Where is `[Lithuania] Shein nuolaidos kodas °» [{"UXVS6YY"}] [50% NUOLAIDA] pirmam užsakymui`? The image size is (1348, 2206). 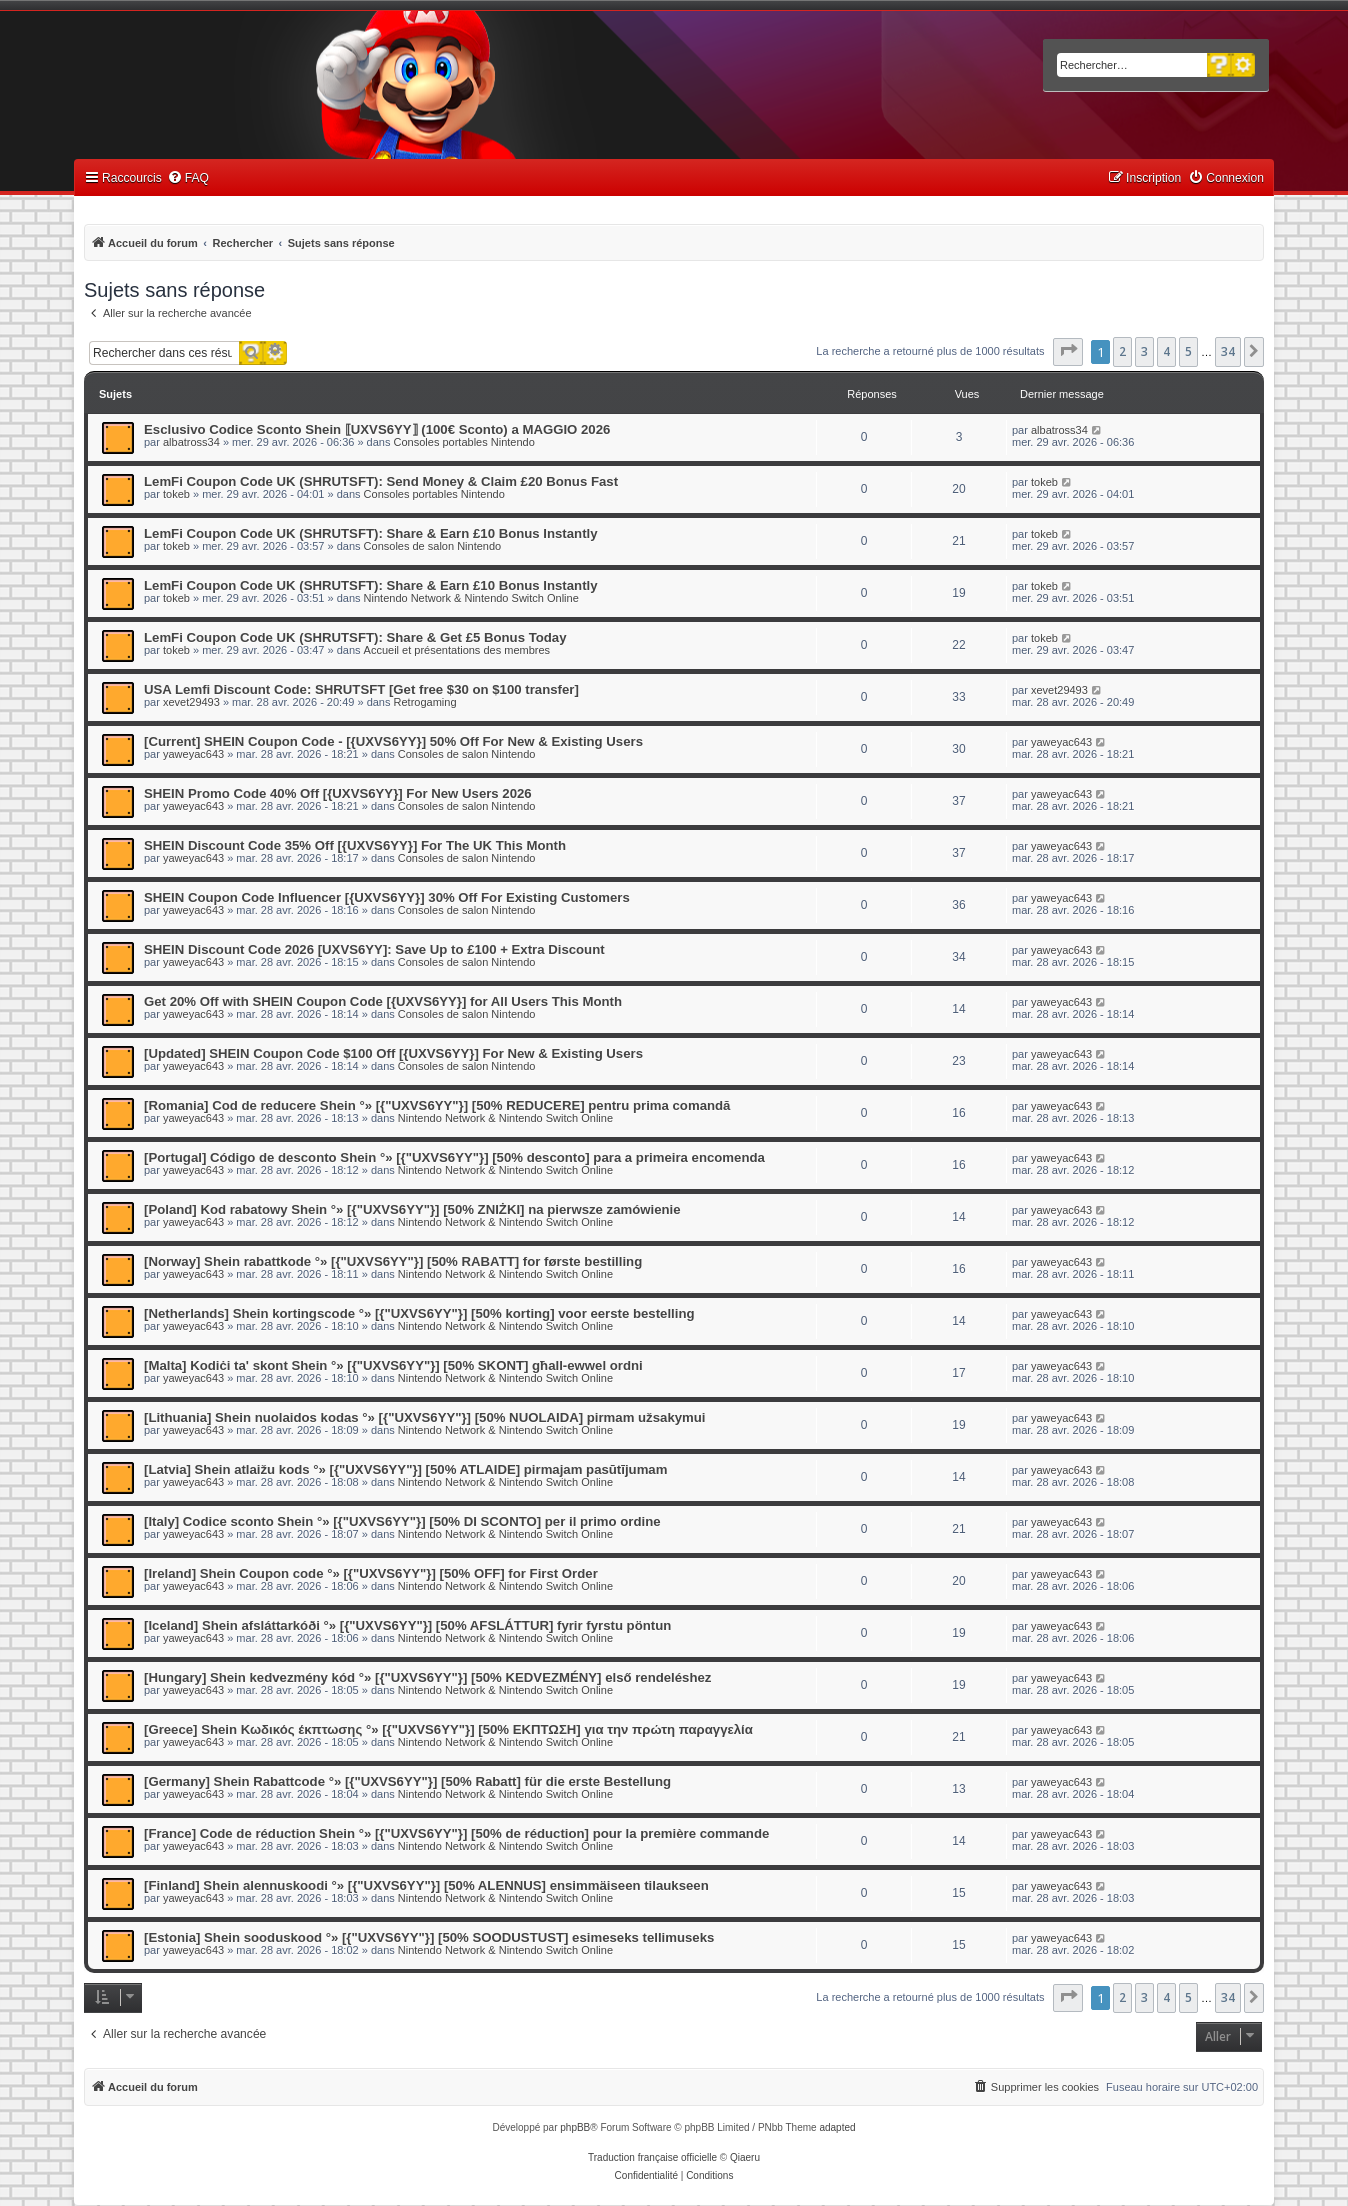 [Lithuania] Shein nuolaidos kodas °» [{"UXVS6YY"}] [50% NUOLAIDA] pirmam užsakymui is located at coordinates (425, 1417).